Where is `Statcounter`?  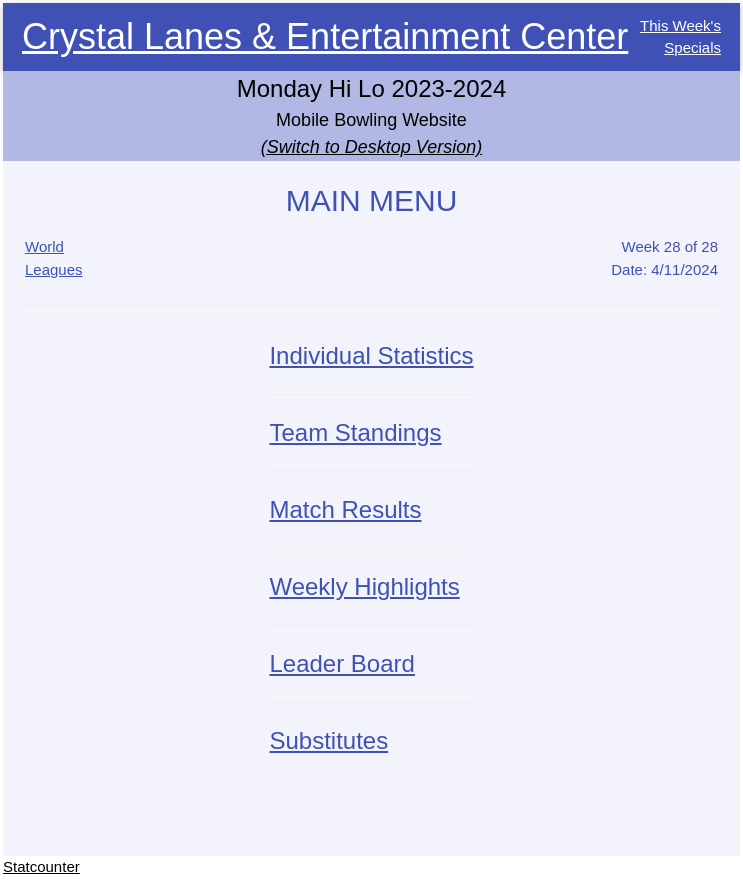
Statcounter is located at coordinates (41, 866).